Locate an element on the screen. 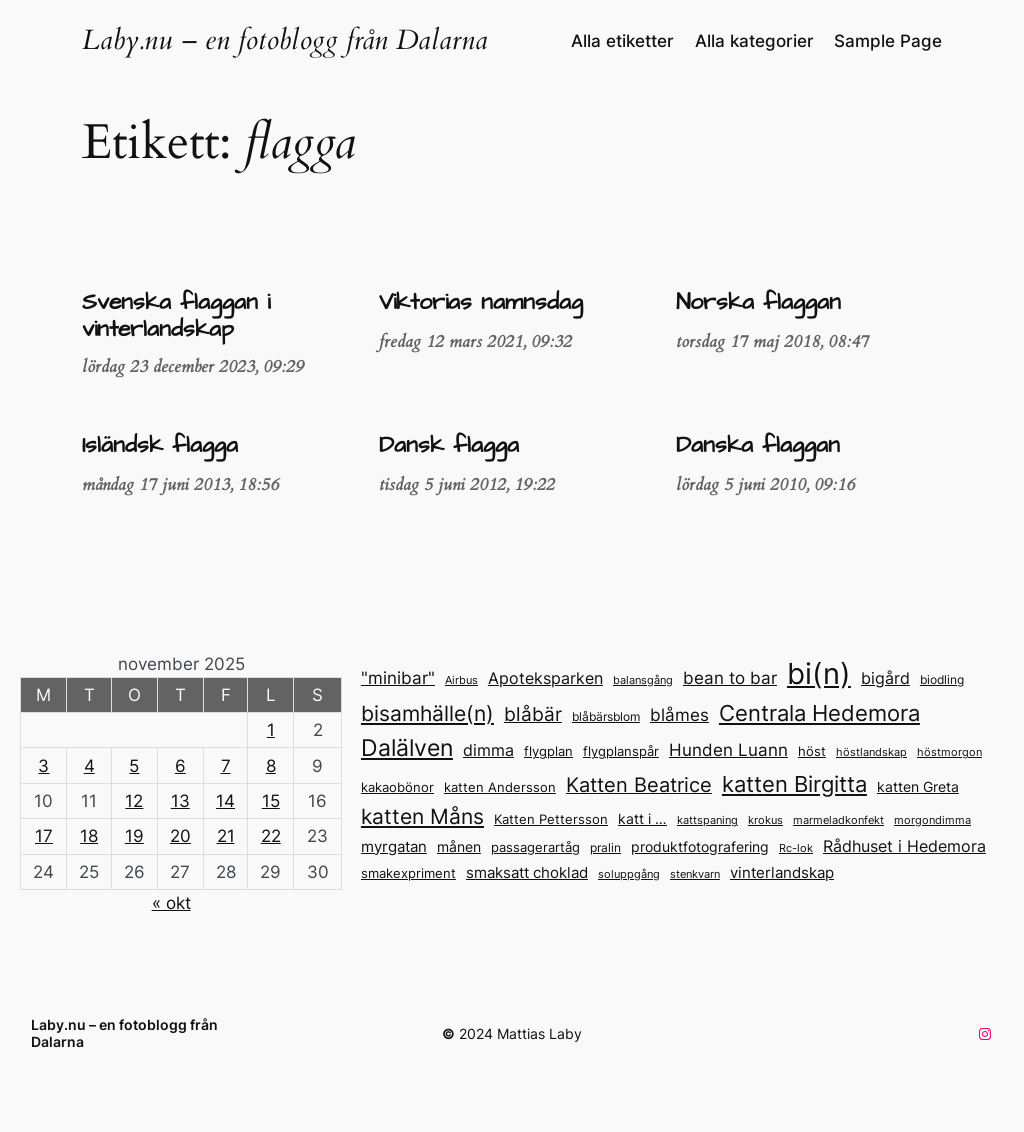 Image resolution: width=1024 pixels, height=1132 pixels. smaksatt choklad [smaksatt choklad (18 objekt)] is located at coordinates (527, 873).